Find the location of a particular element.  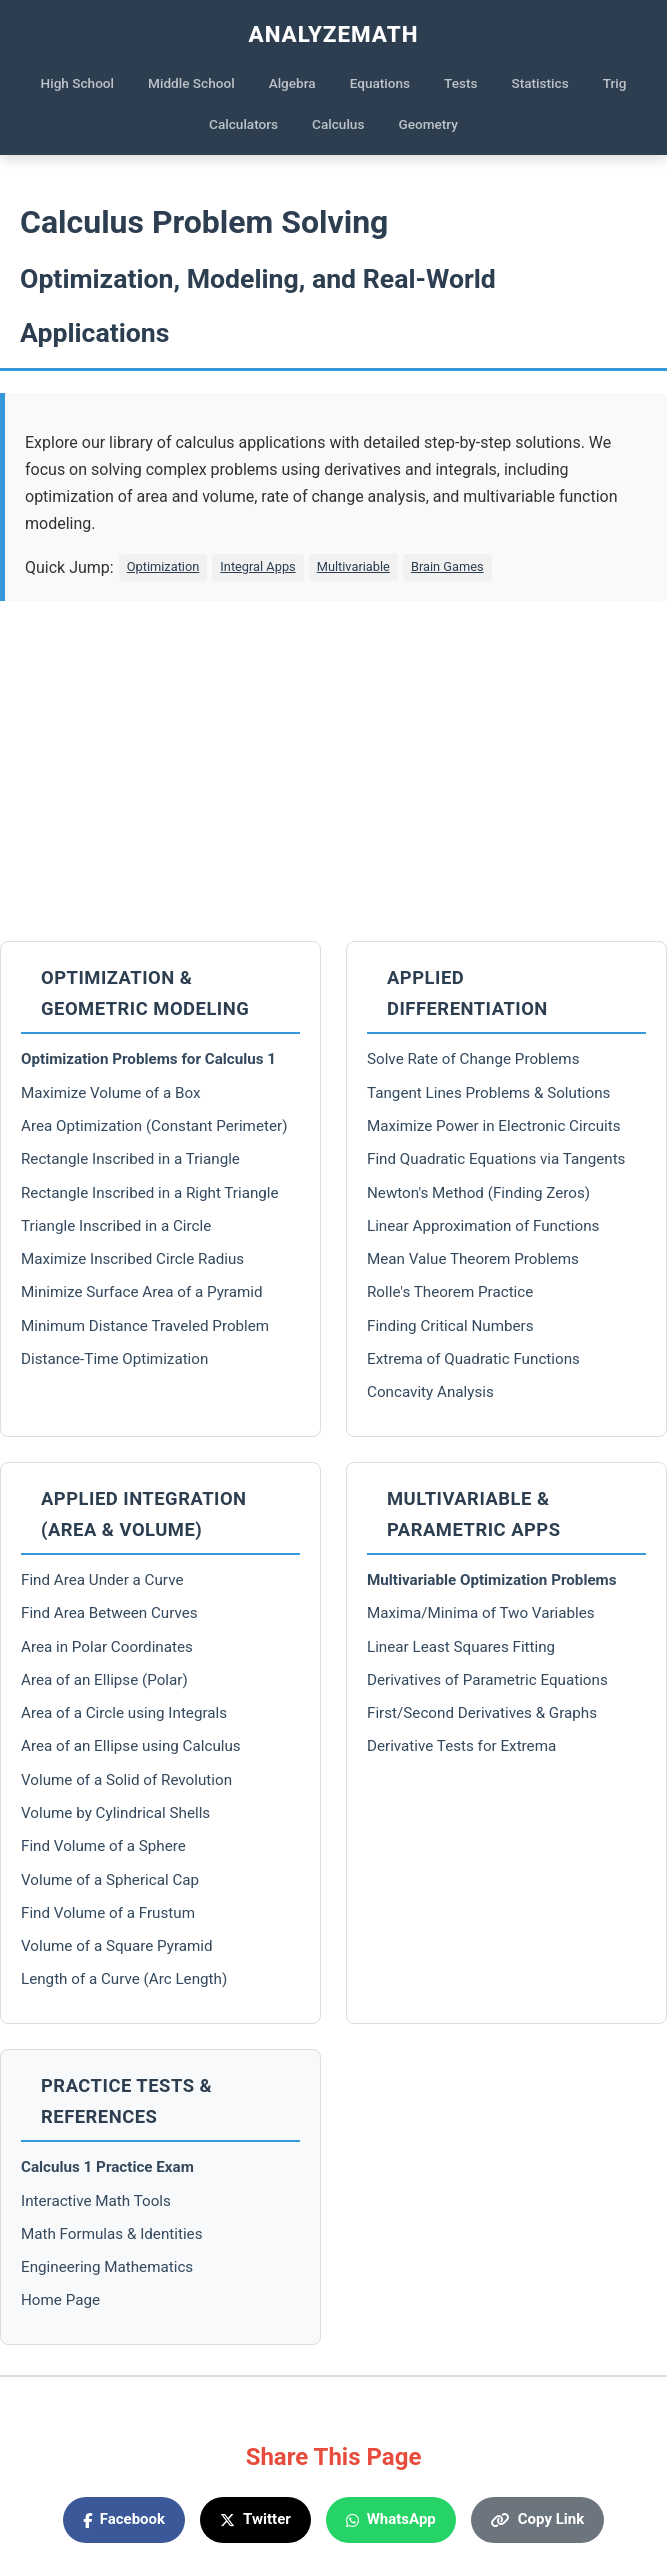

Math Formulas & Identities is located at coordinates (112, 2234).